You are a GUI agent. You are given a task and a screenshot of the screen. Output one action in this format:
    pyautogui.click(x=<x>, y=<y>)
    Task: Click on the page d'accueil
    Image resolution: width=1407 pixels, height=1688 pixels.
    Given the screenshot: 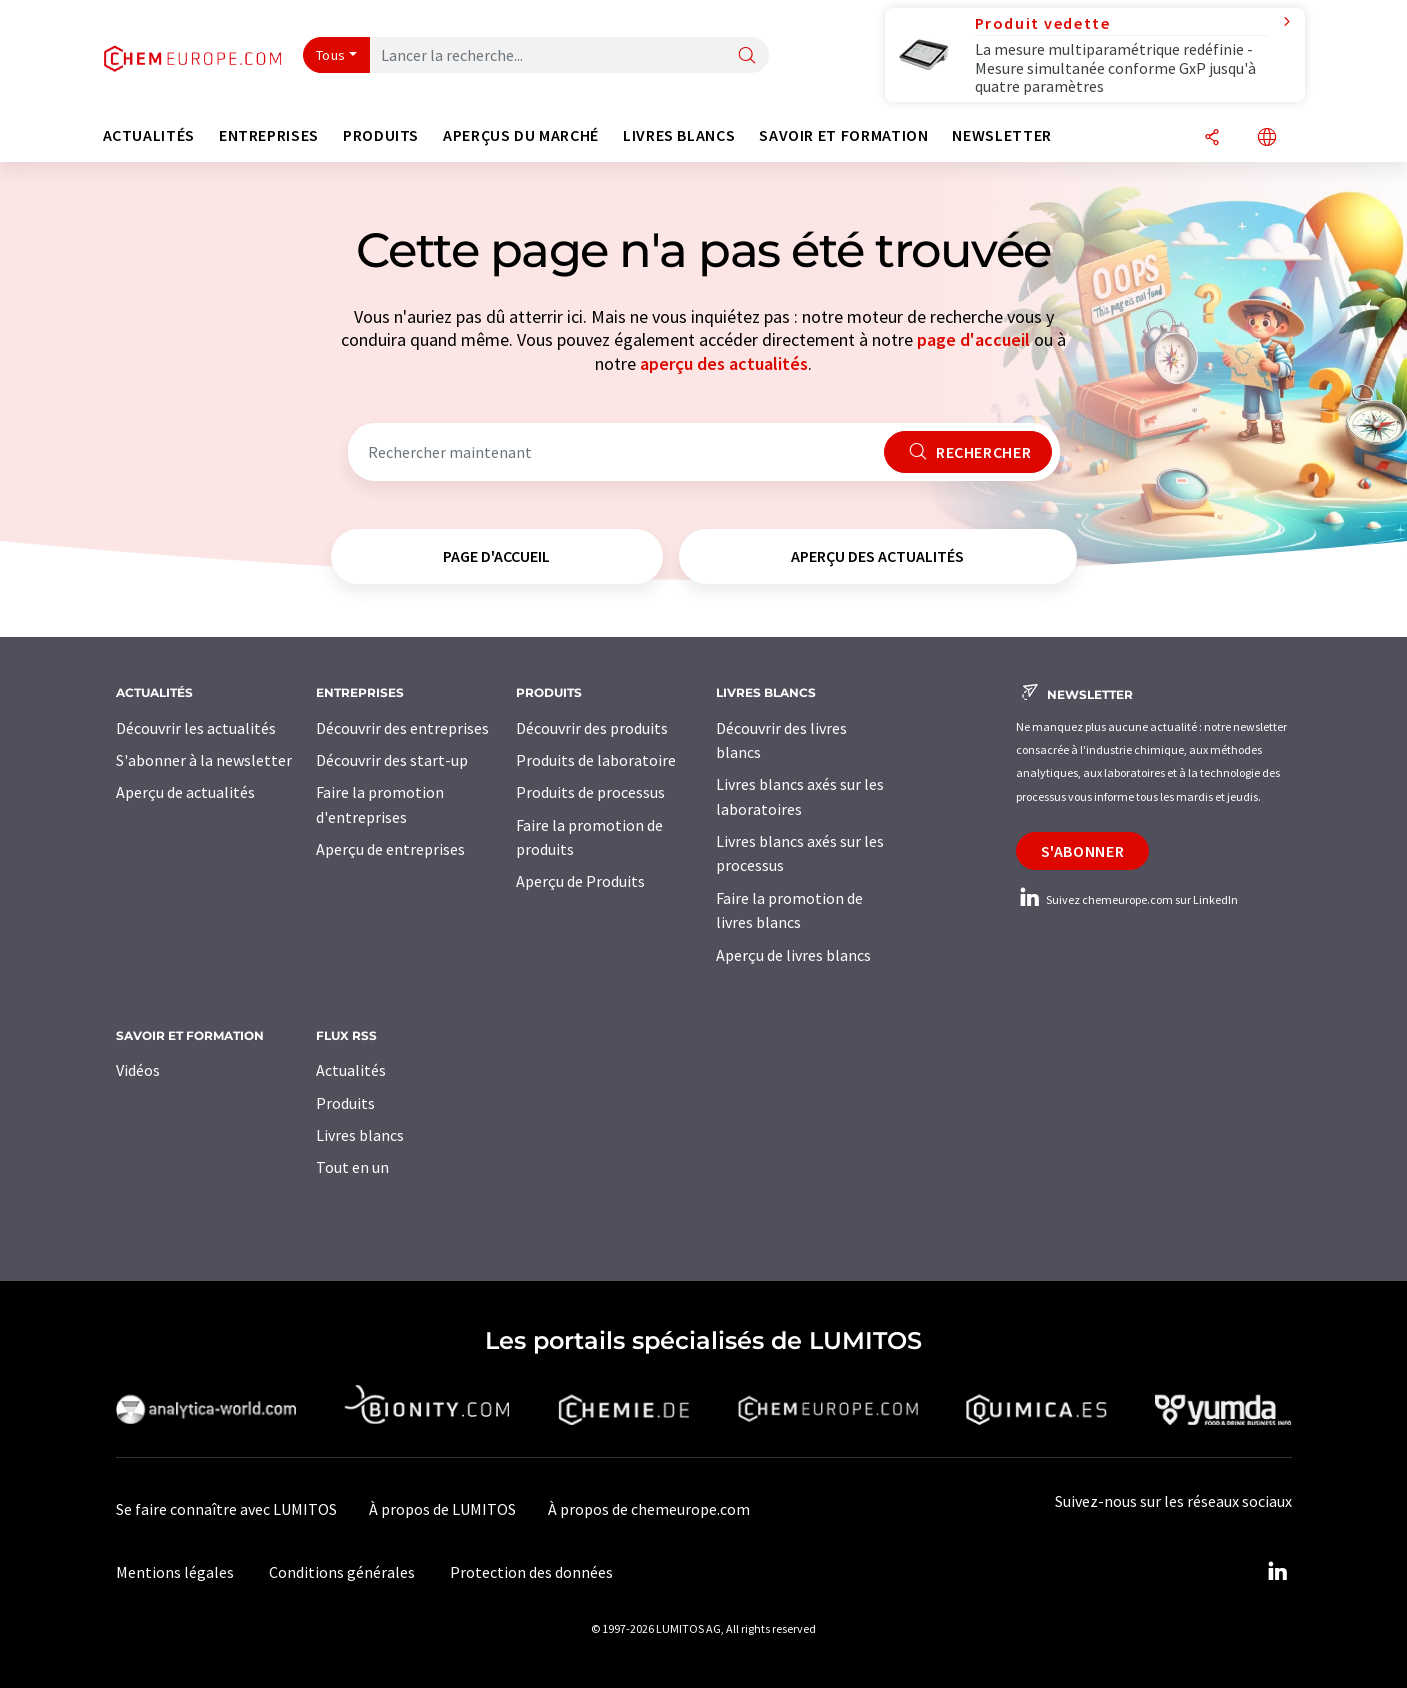 What is the action you would take?
    pyautogui.click(x=973, y=339)
    